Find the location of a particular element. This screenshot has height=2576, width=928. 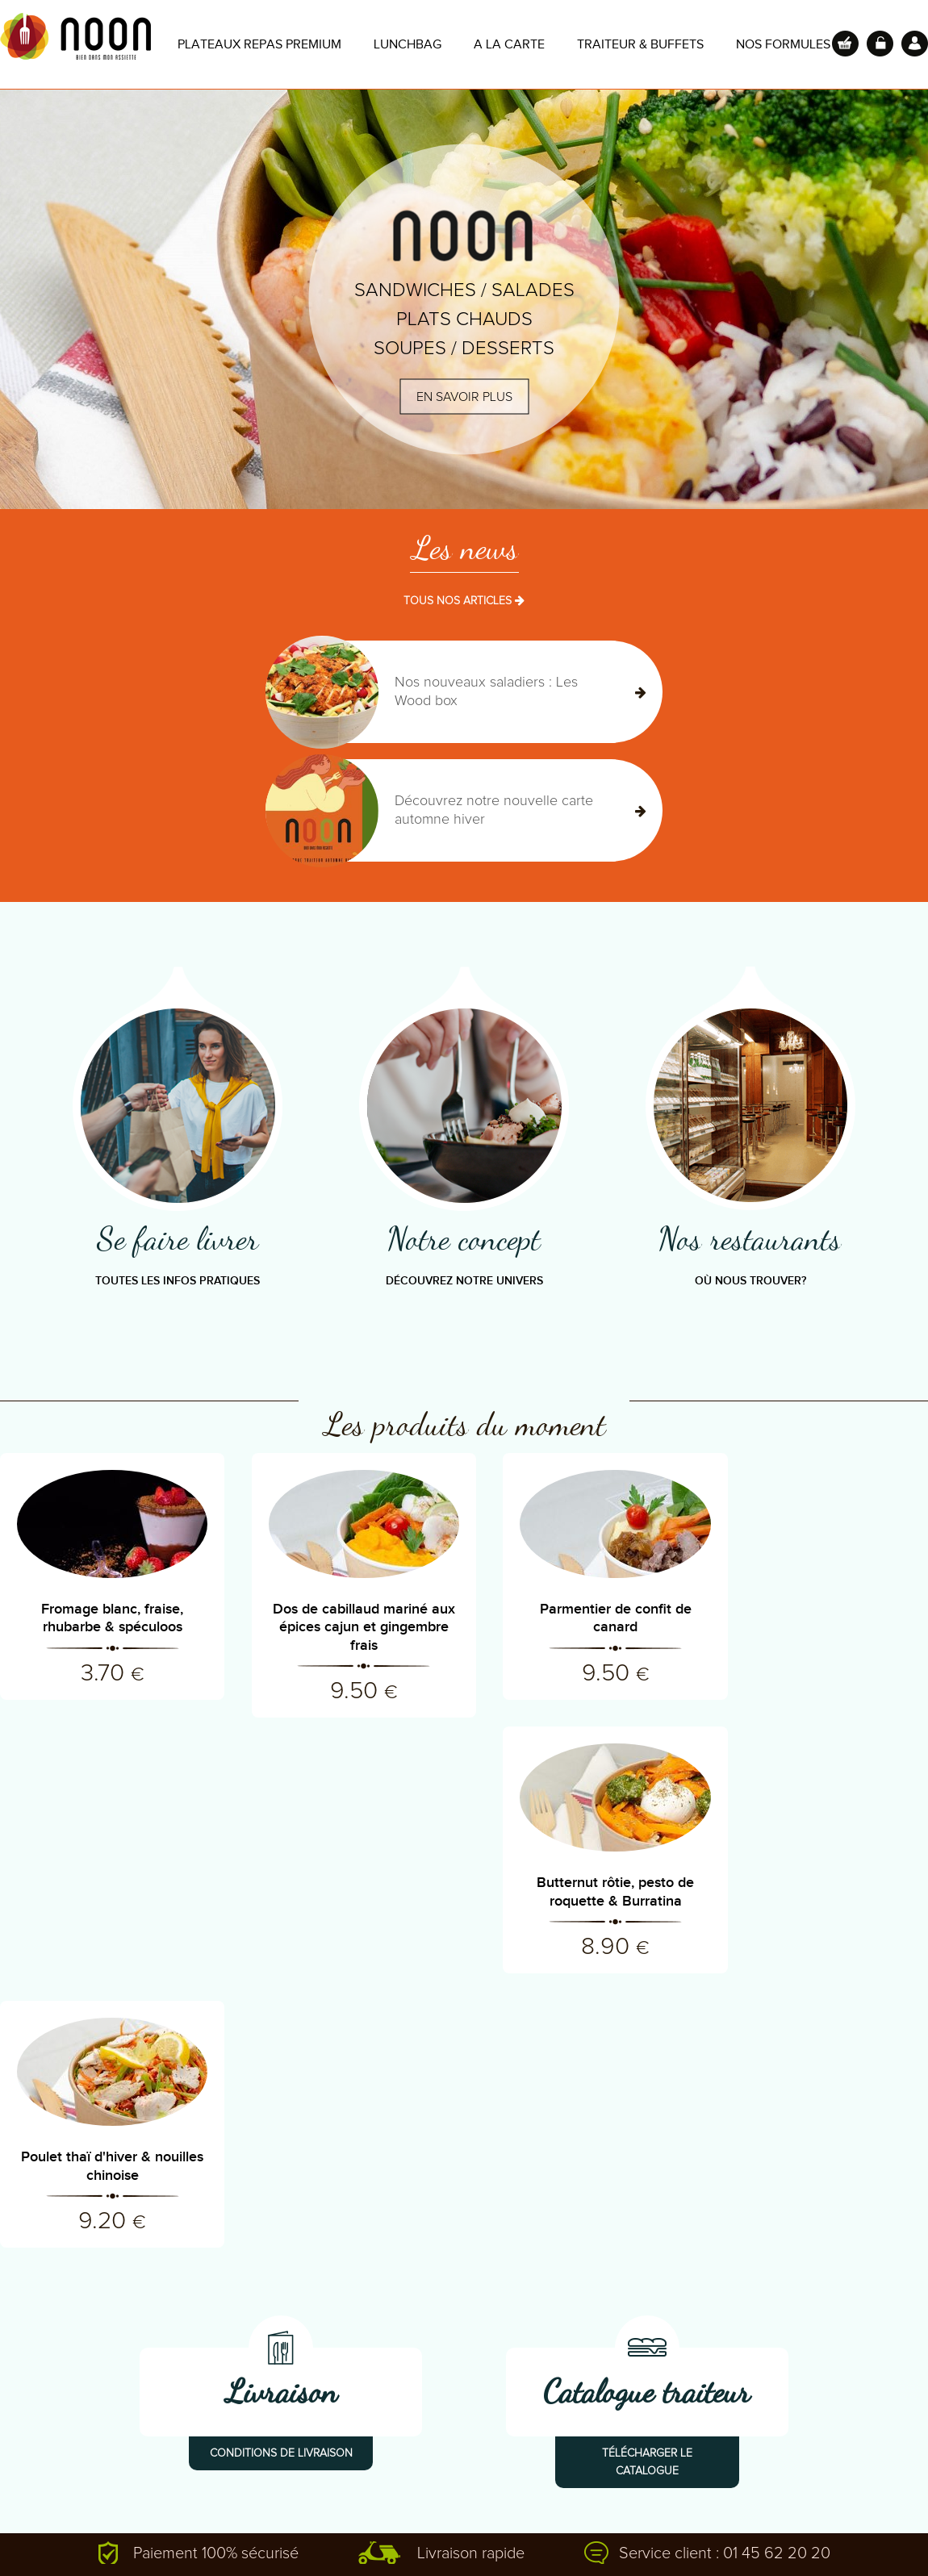

Store-Factory is located at coordinates (820, 2536).